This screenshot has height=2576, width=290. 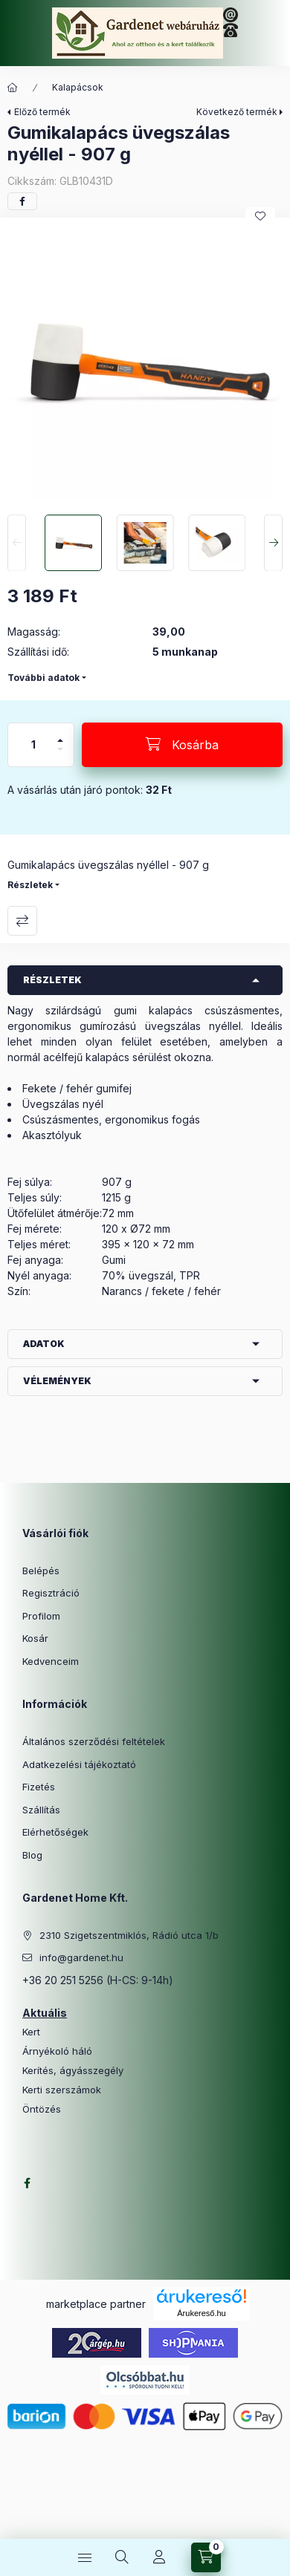 I want to click on Kerti szerszámok, so click(x=61, y=2090).